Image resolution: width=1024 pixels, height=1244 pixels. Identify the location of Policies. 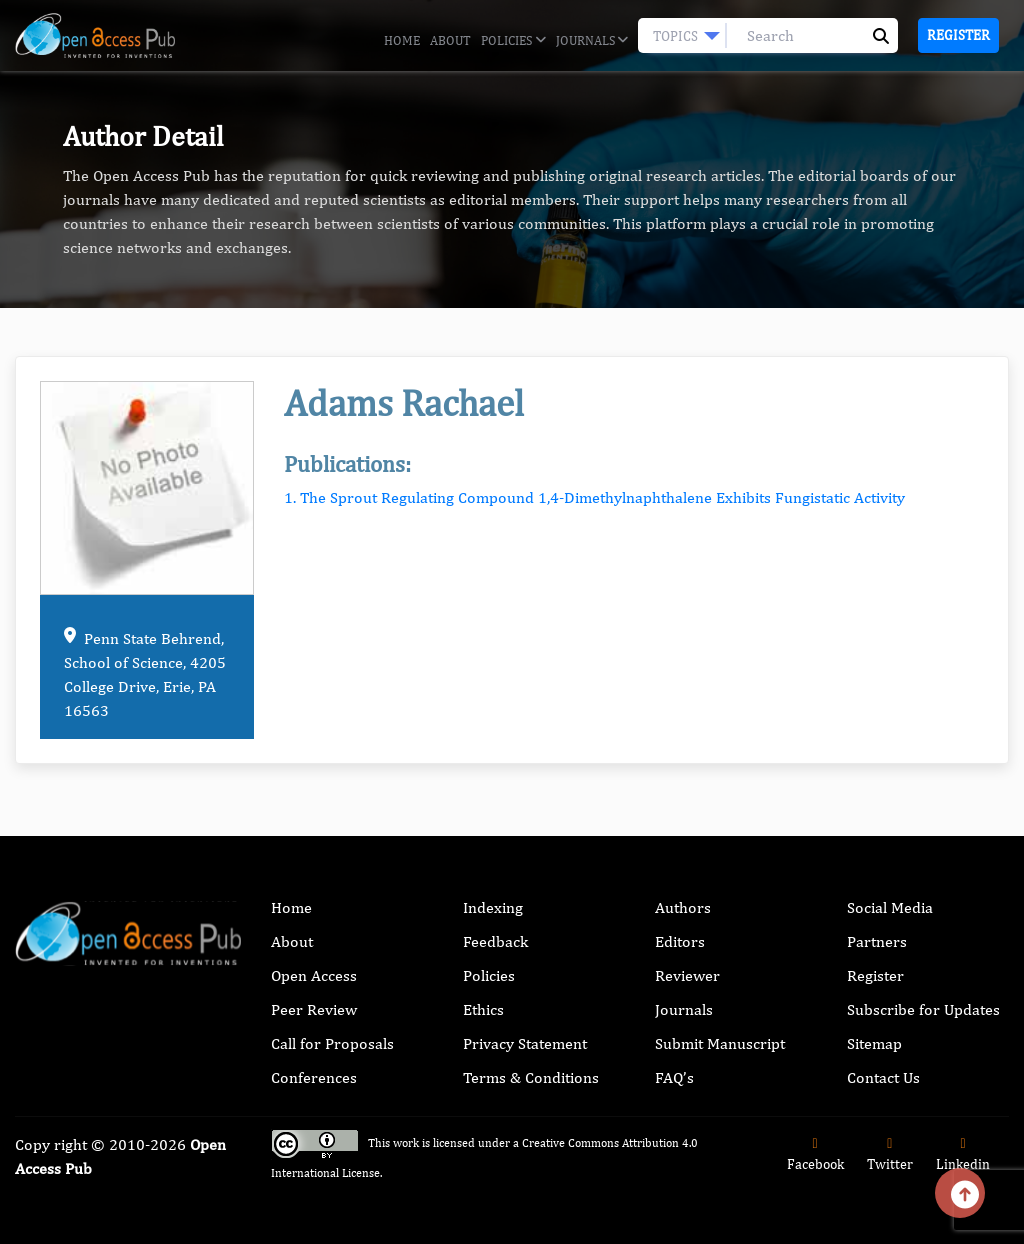
(513, 41).